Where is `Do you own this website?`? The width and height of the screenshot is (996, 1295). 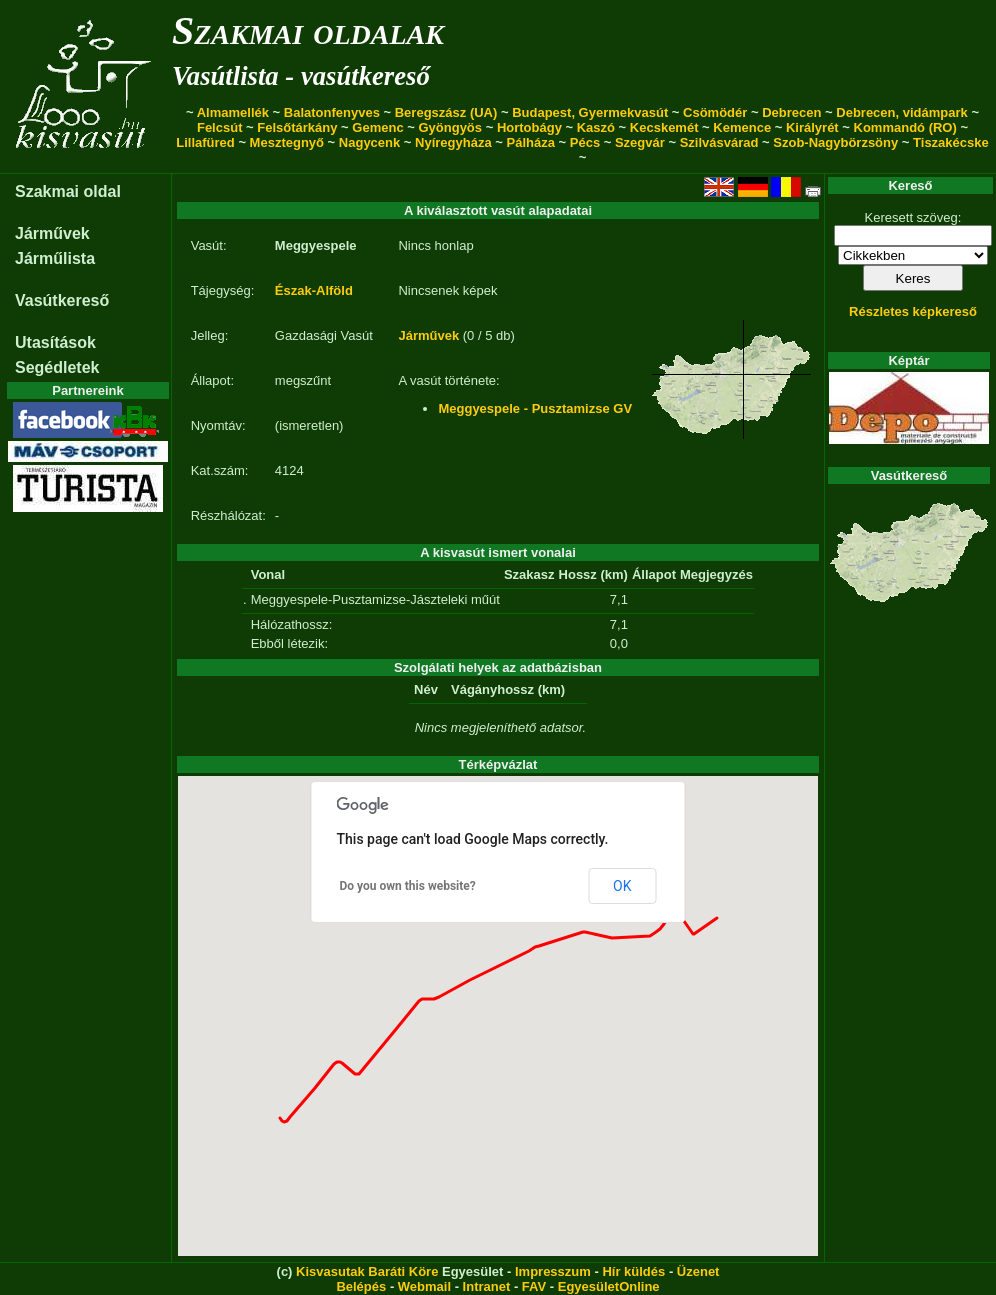 Do you own this website? is located at coordinates (408, 886).